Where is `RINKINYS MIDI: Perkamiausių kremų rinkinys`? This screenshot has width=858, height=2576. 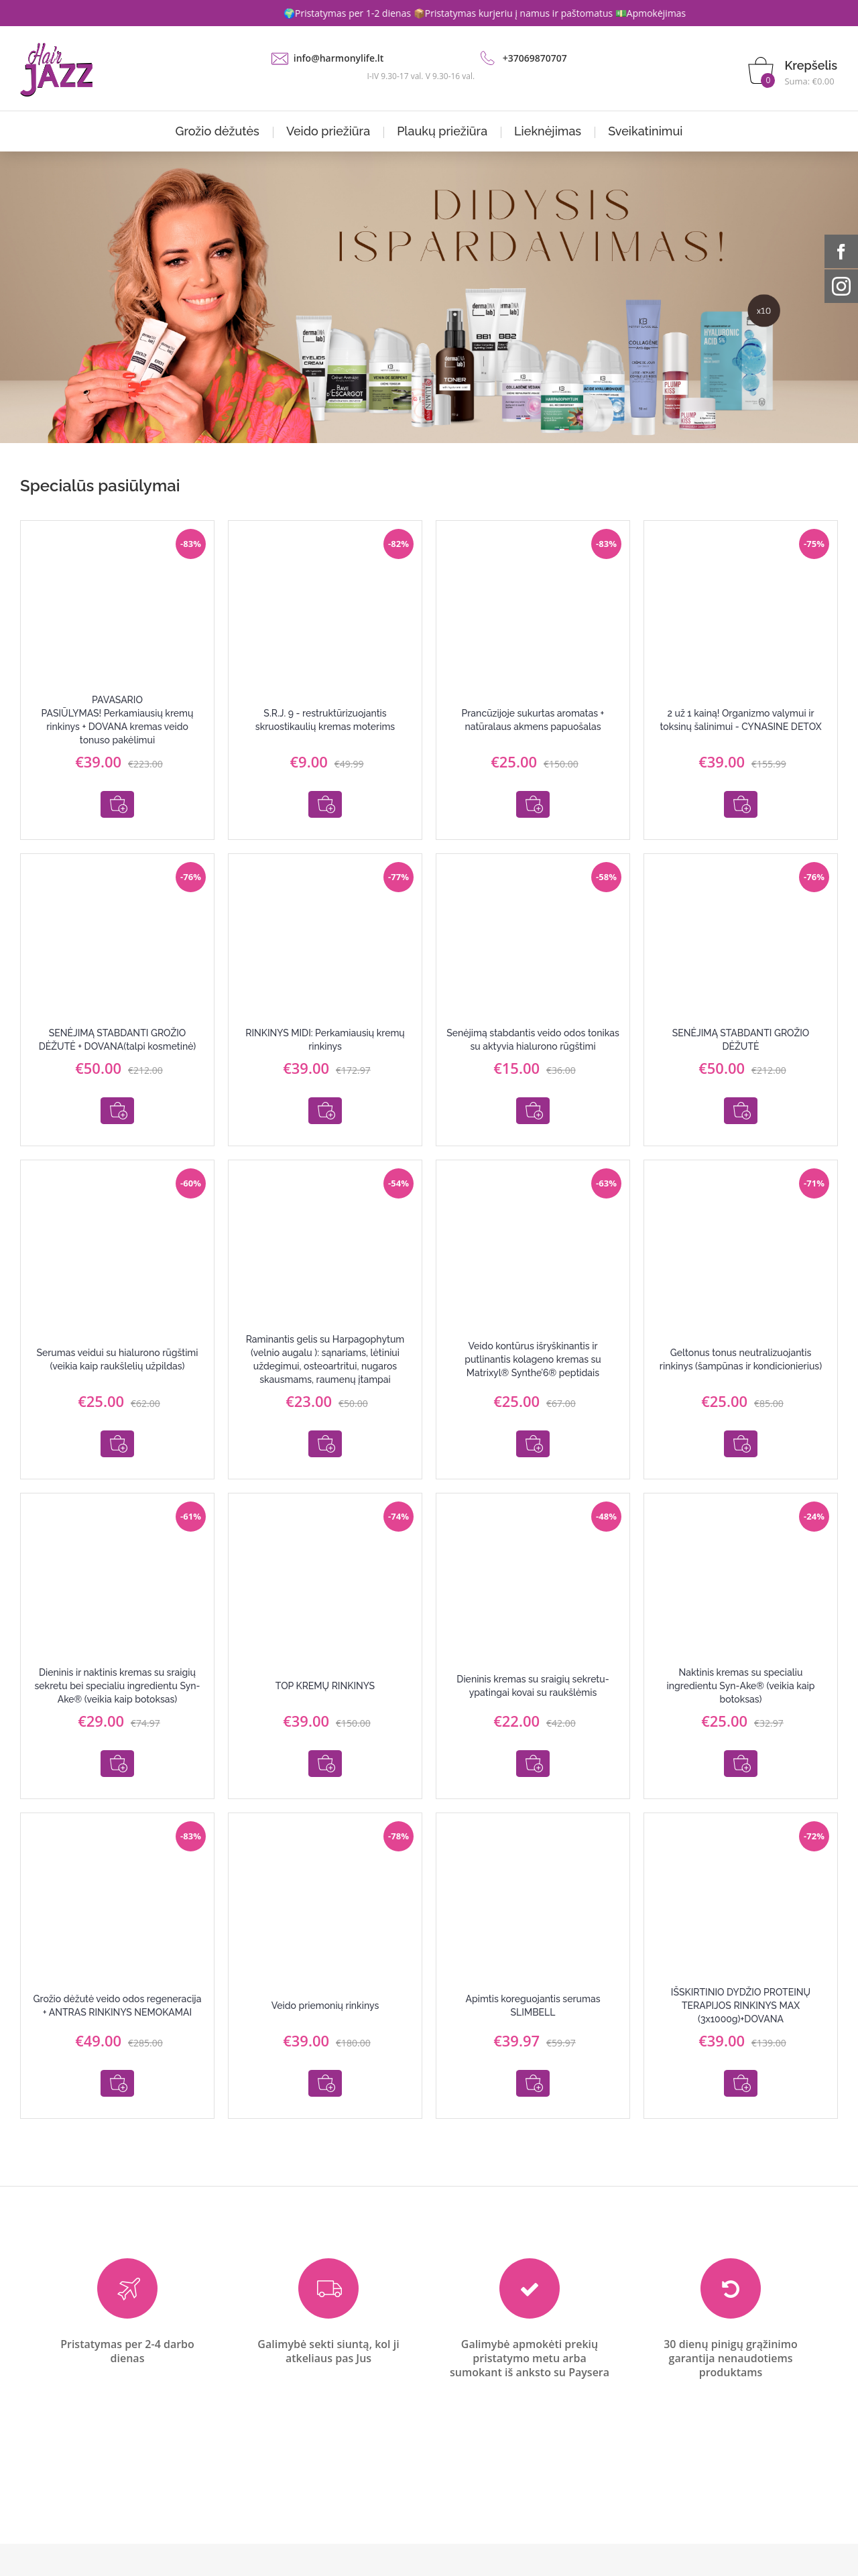
RINKINYS MIDI: Perkamiausių kremų rinkinys is located at coordinates (325, 1030).